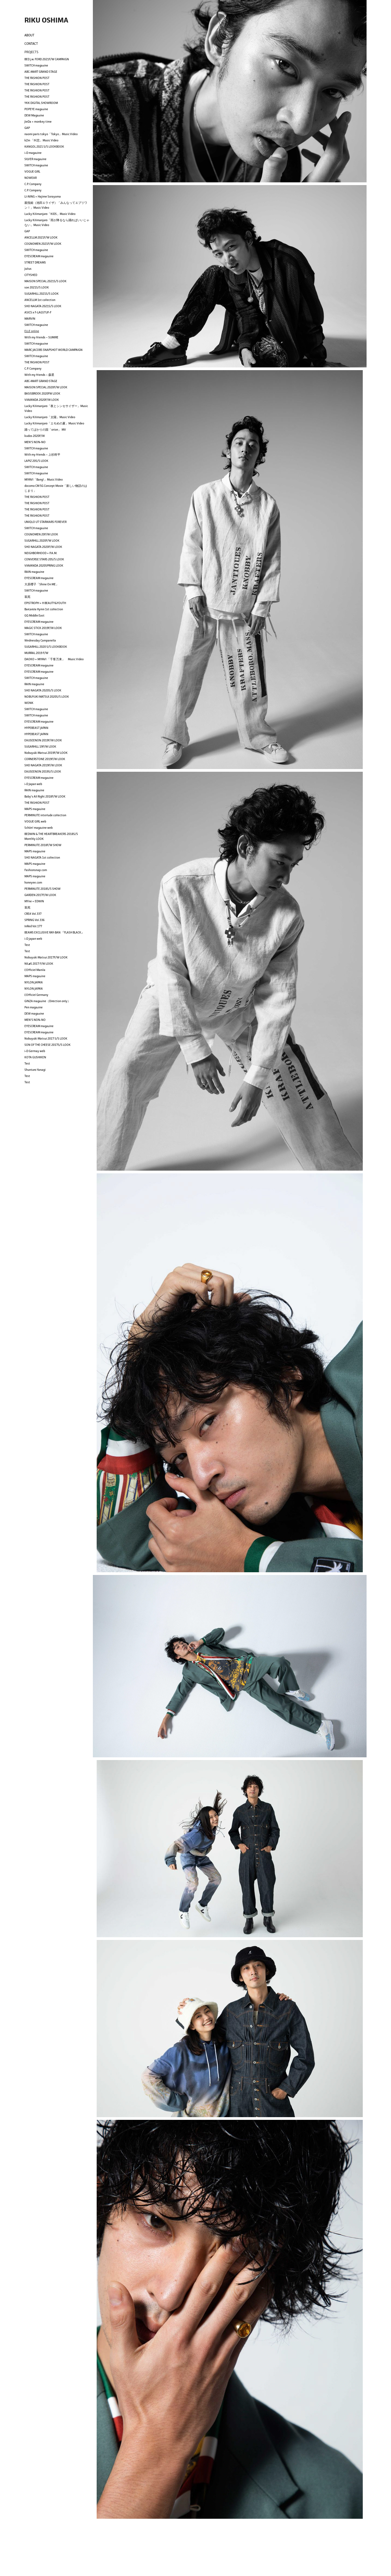  What do you see at coordinates (45, 815) in the screenshot?
I see `PERMINUTE interlude collection` at bounding box center [45, 815].